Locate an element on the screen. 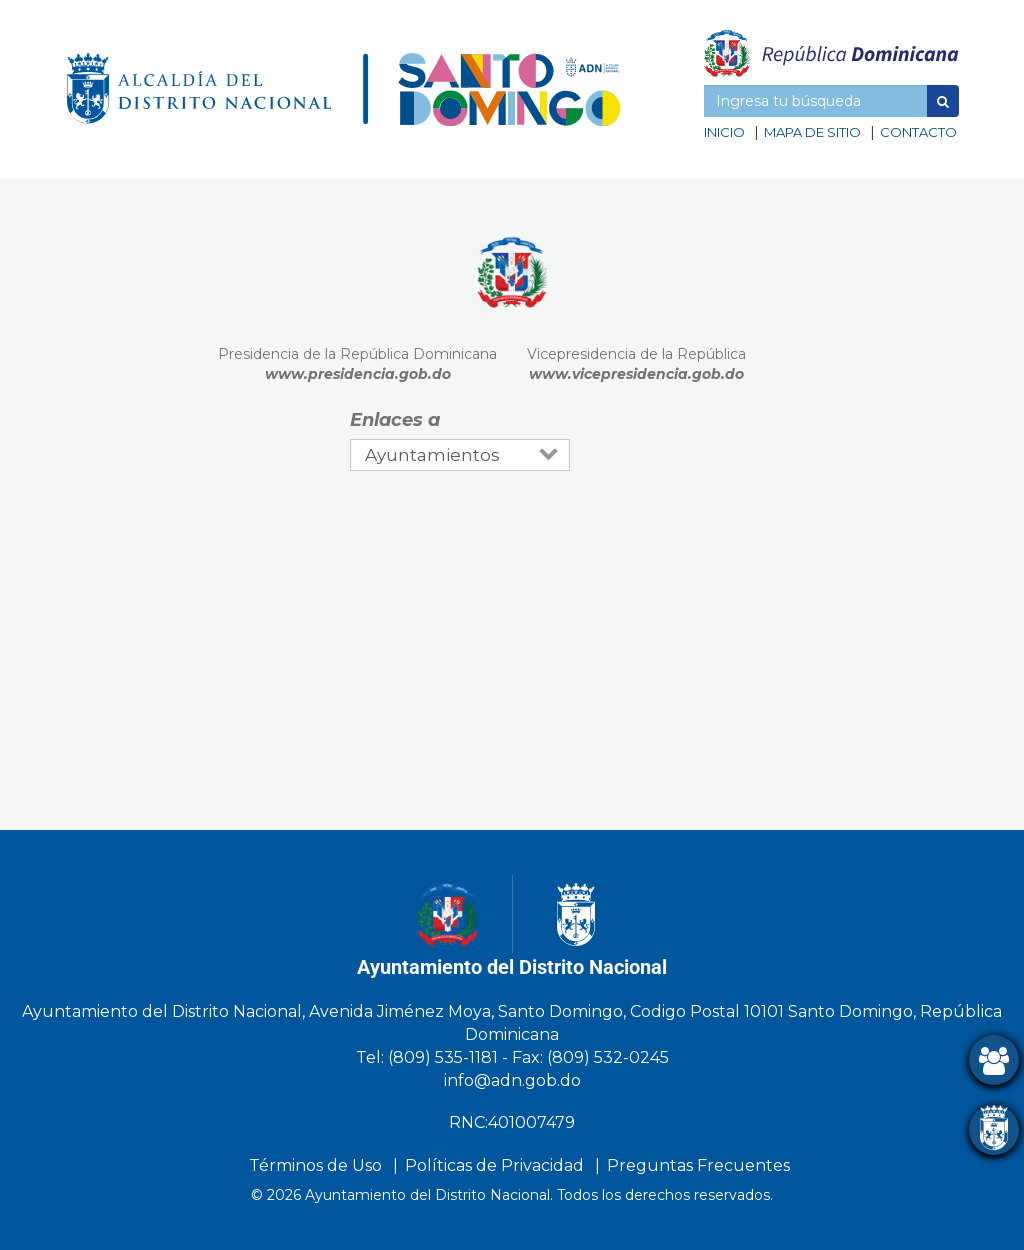 Image resolution: width=1024 pixels, height=1250 pixels. Mapa de sitio is located at coordinates (812, 132).